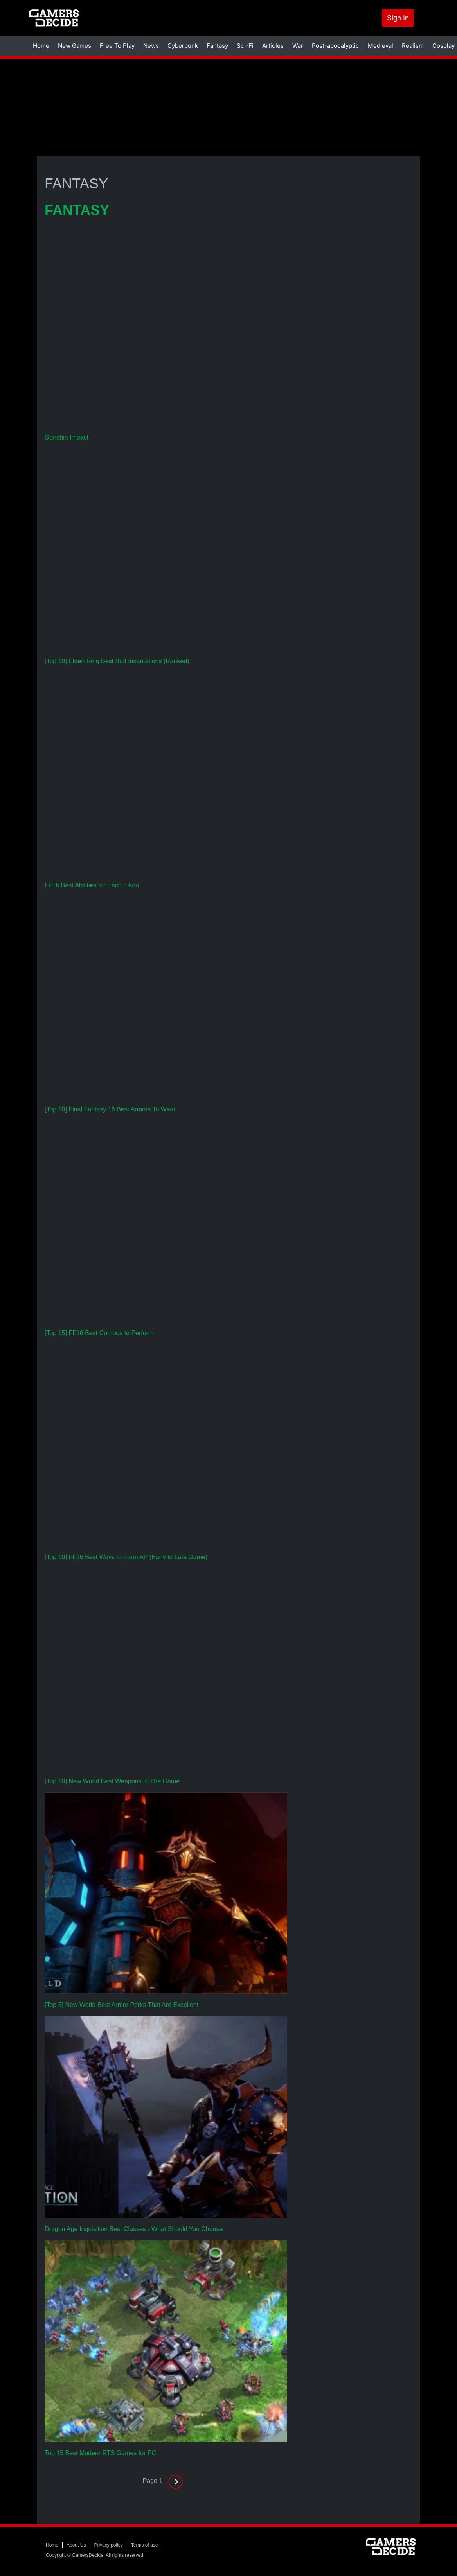  What do you see at coordinates (144, 2545) in the screenshot?
I see `Terms of use` at bounding box center [144, 2545].